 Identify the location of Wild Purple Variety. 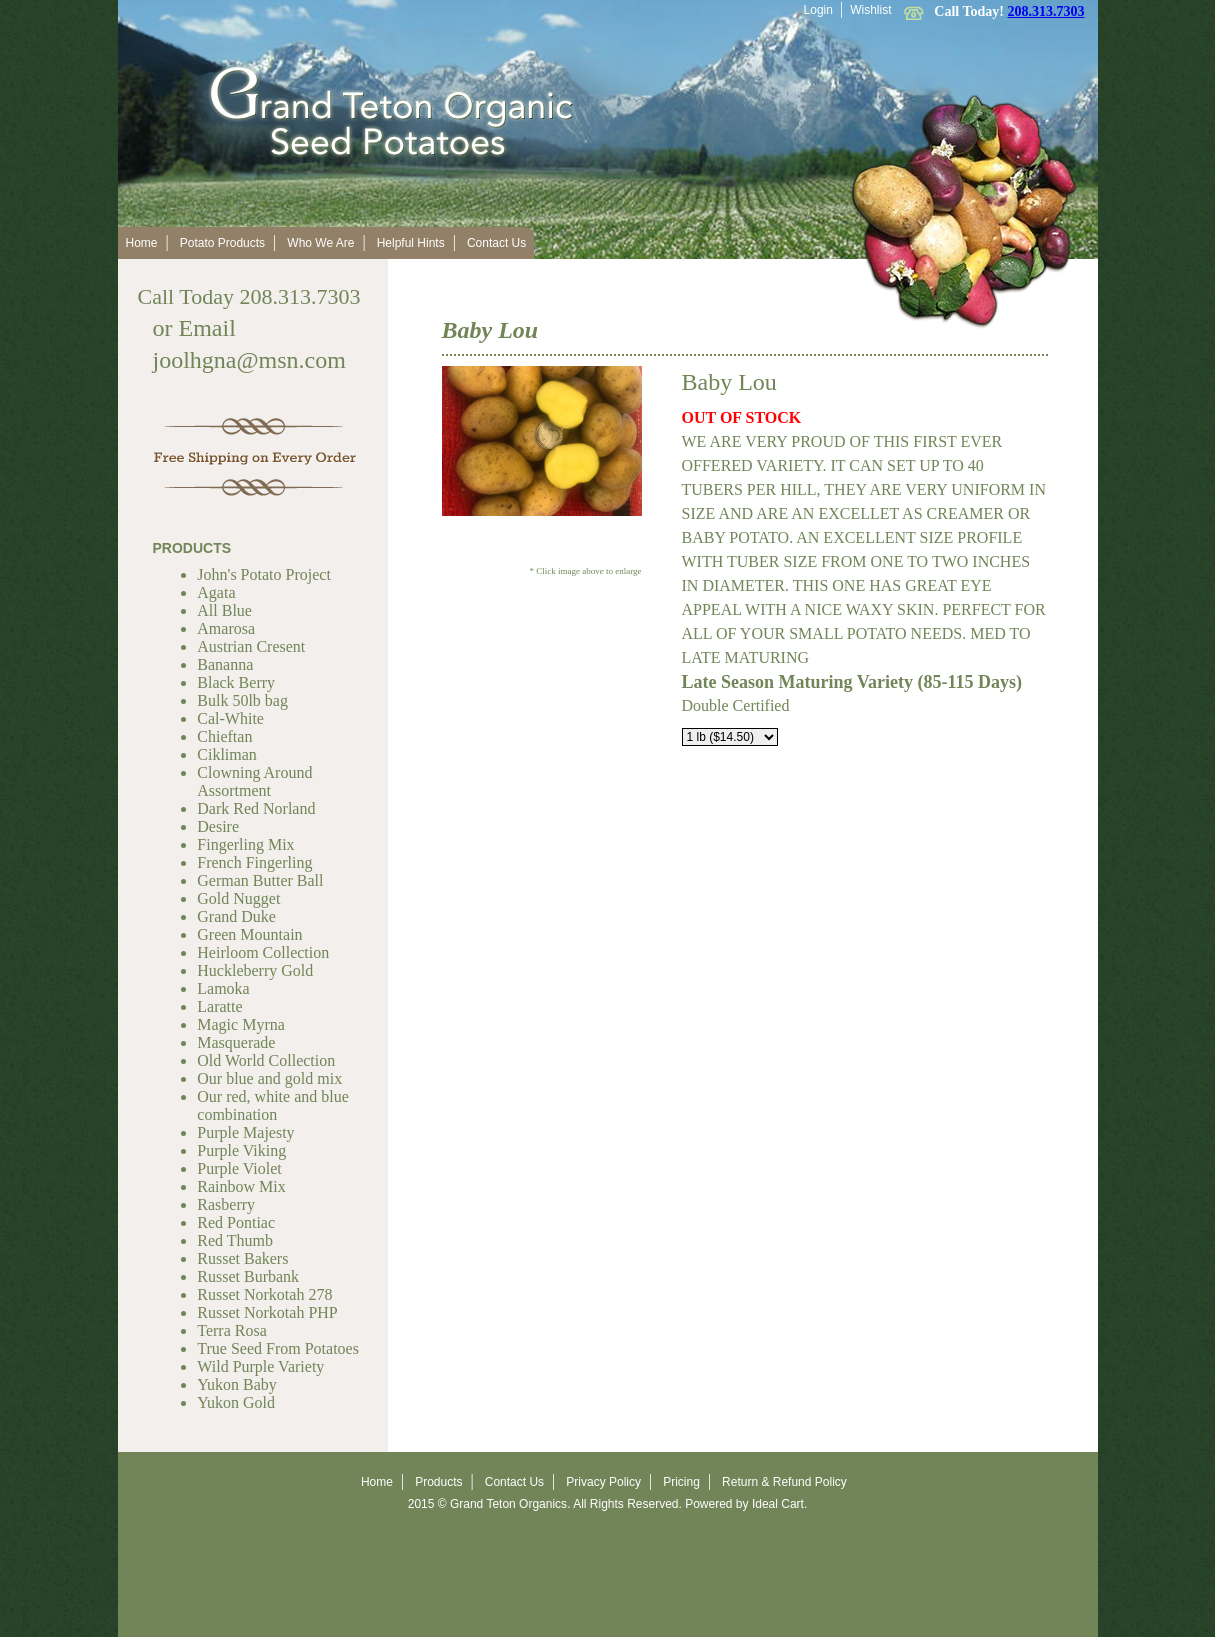
(260, 1366).